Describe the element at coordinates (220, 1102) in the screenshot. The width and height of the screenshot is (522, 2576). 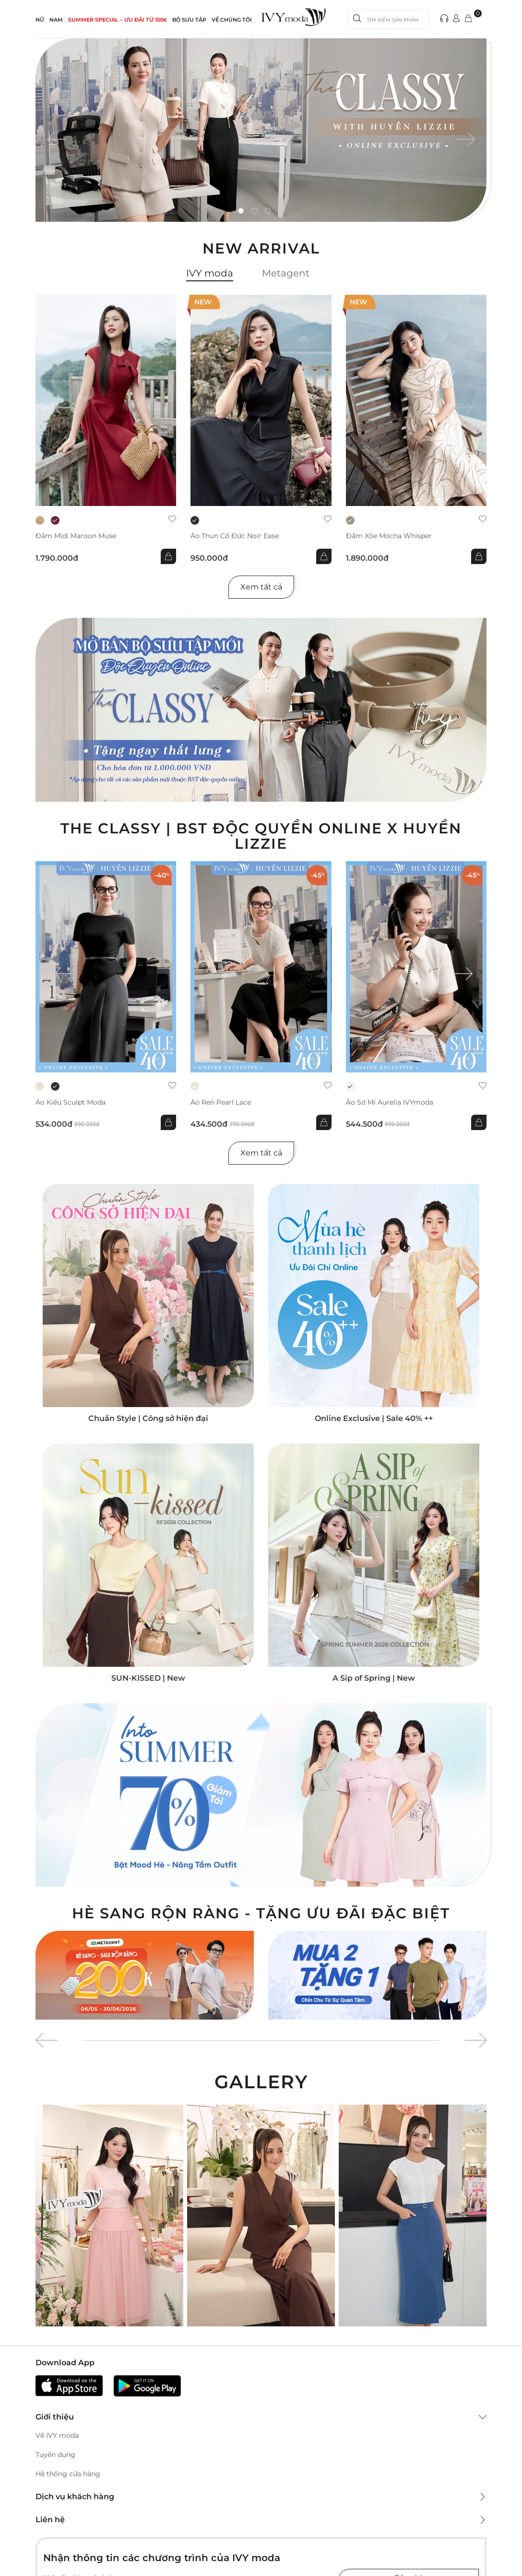
I see `Áo ren Pearl Lace` at that location.